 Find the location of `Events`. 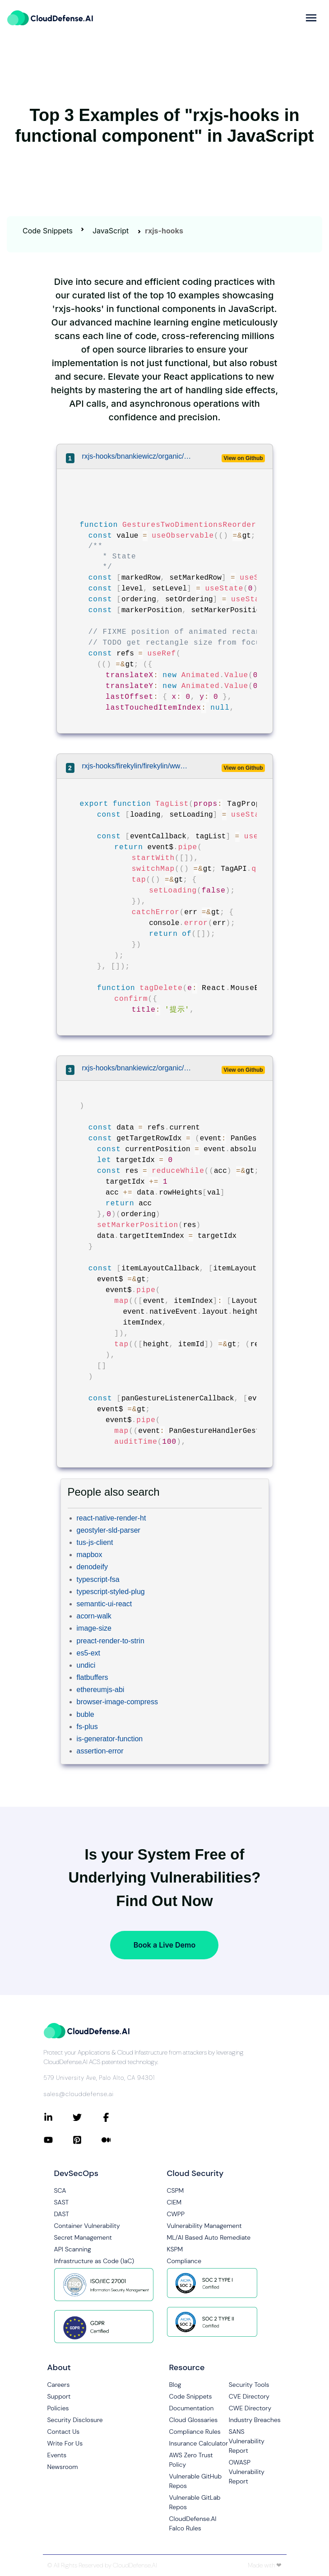

Events is located at coordinates (57, 2455).